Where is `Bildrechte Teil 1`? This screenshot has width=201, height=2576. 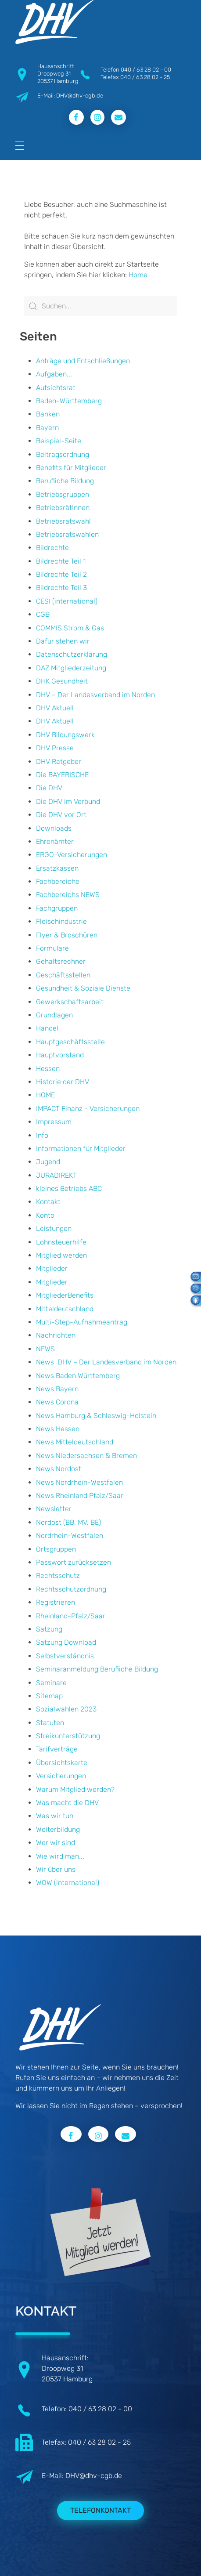
Bildrechte Teil 1 is located at coordinates (61, 561).